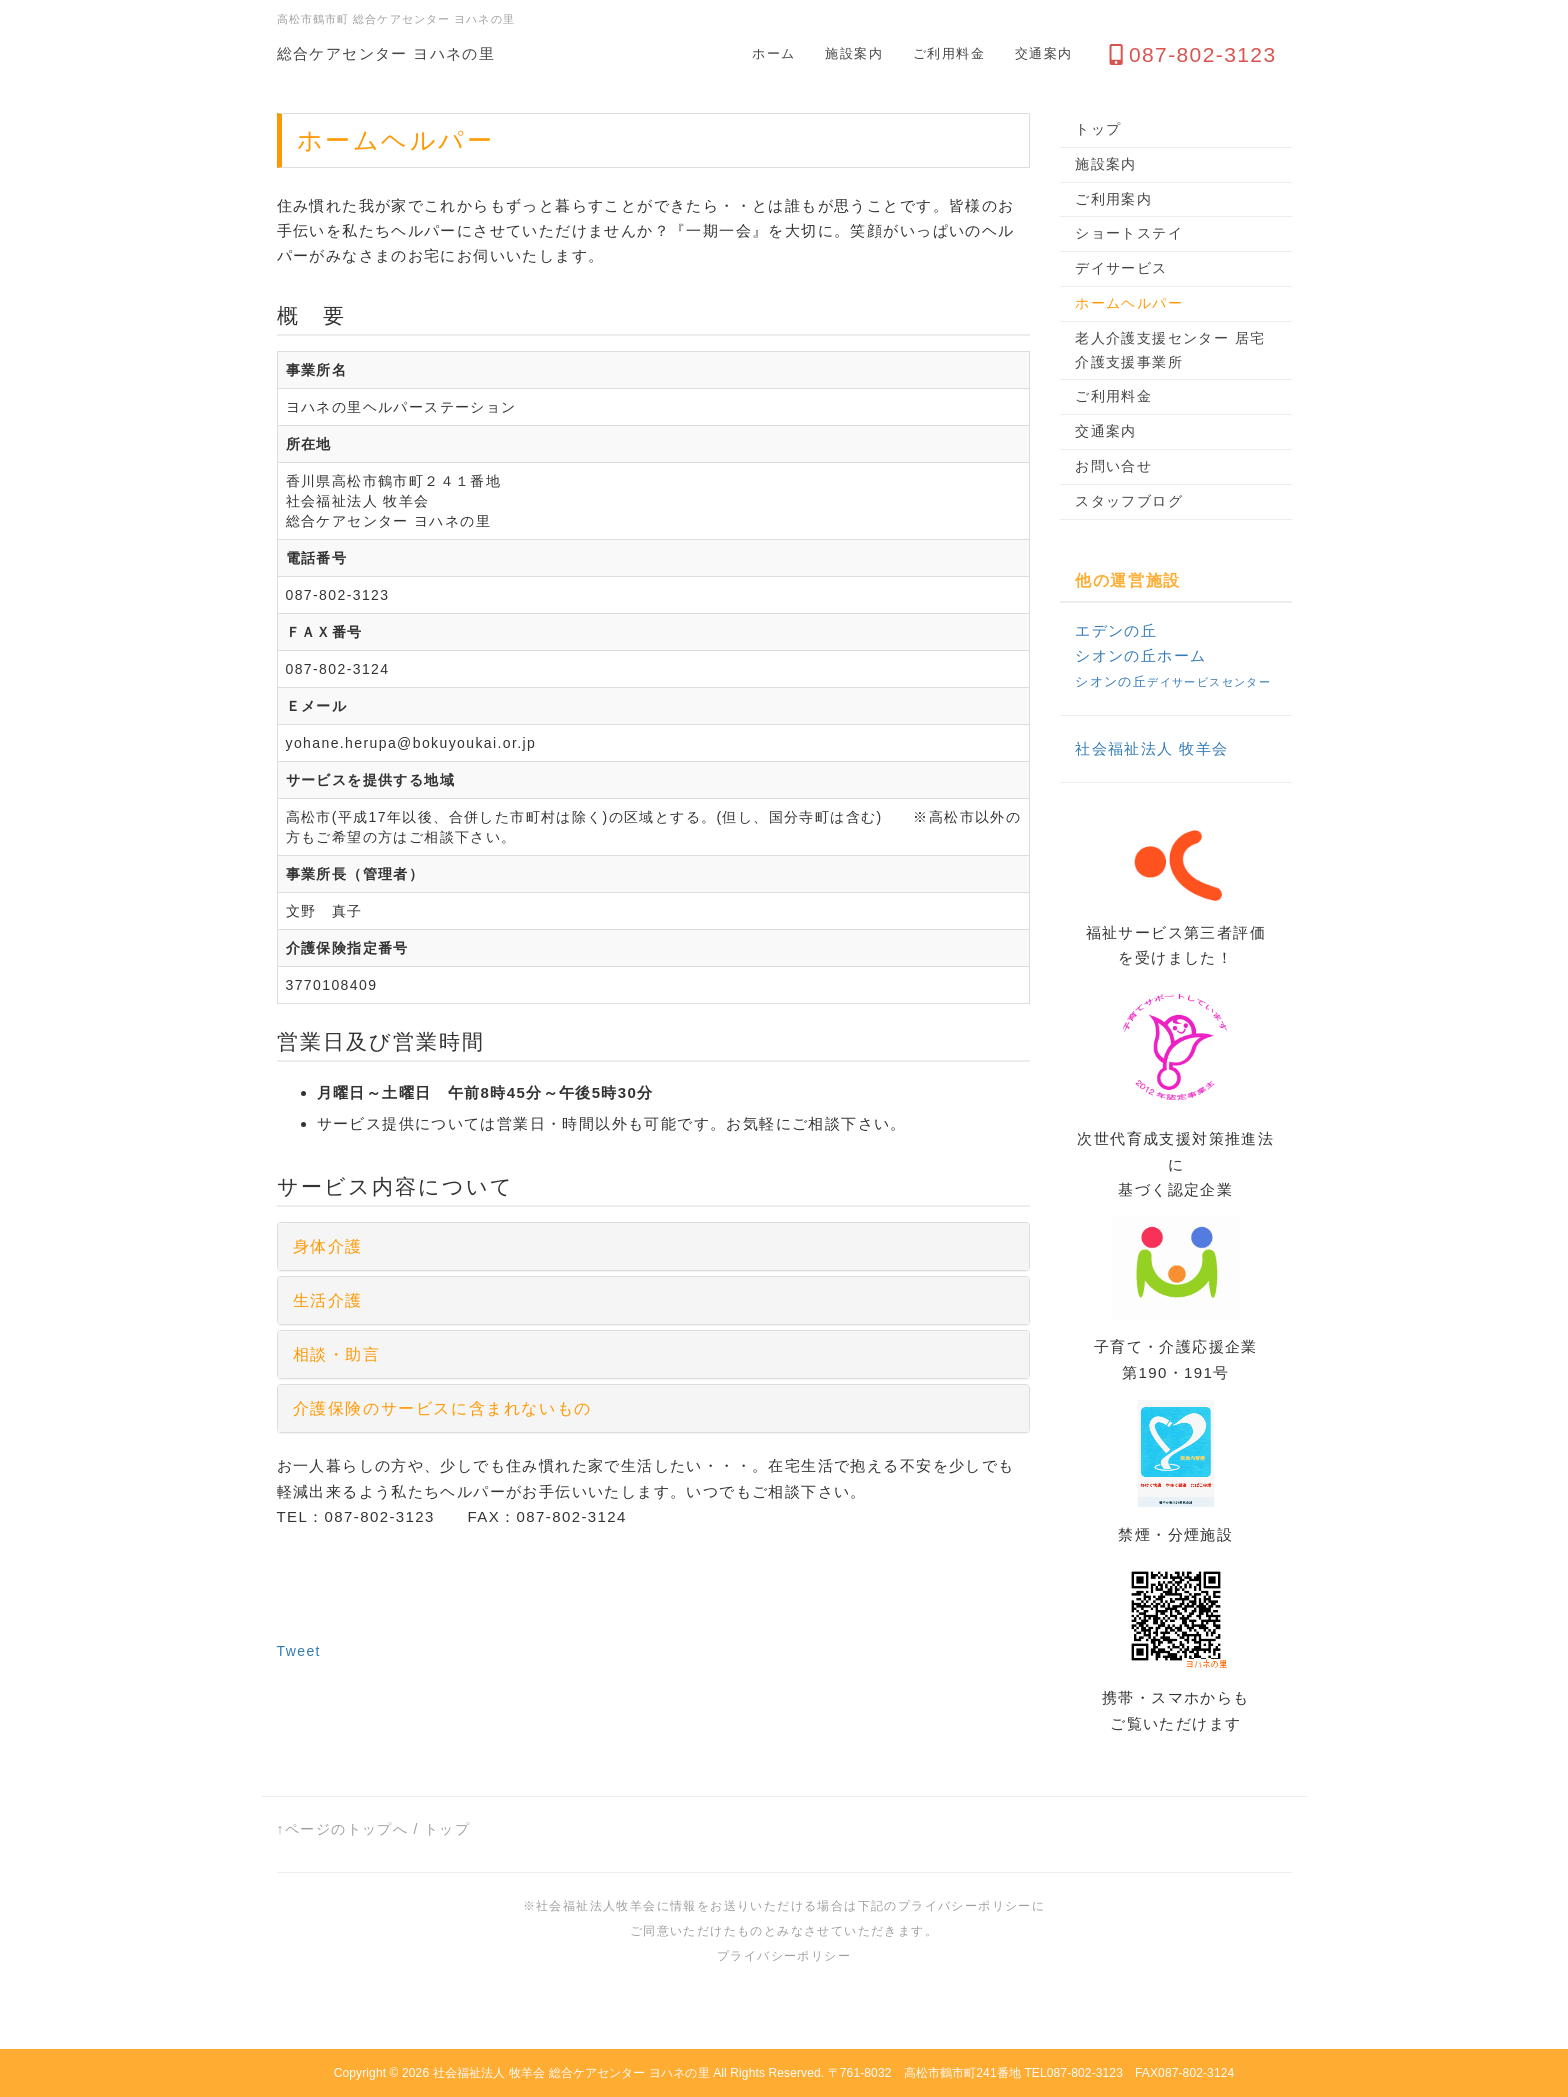 This screenshot has width=1568, height=2097. Describe the element at coordinates (1121, 268) in the screenshot. I see `デイサービス` at that location.